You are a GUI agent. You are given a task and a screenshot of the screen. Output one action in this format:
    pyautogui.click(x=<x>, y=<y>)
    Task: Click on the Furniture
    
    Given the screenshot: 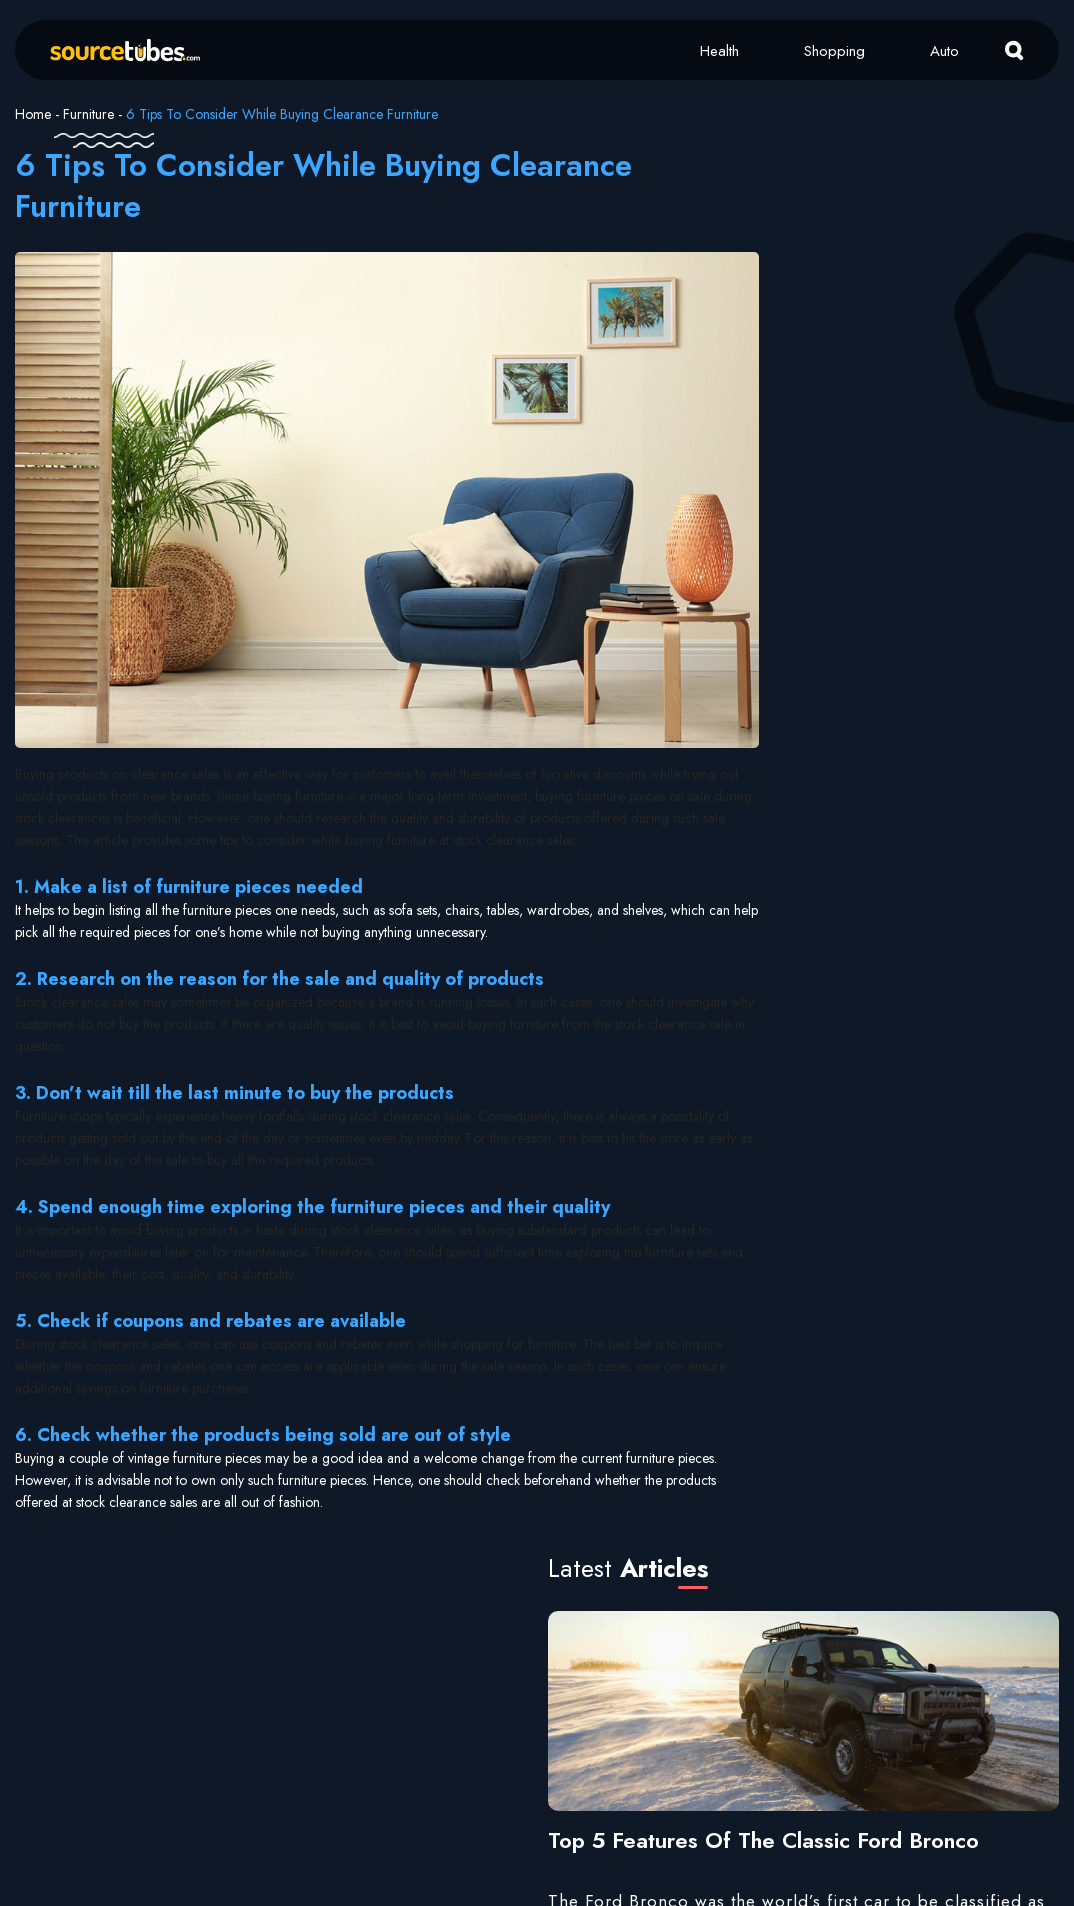 What is the action you would take?
    pyautogui.click(x=88, y=114)
    